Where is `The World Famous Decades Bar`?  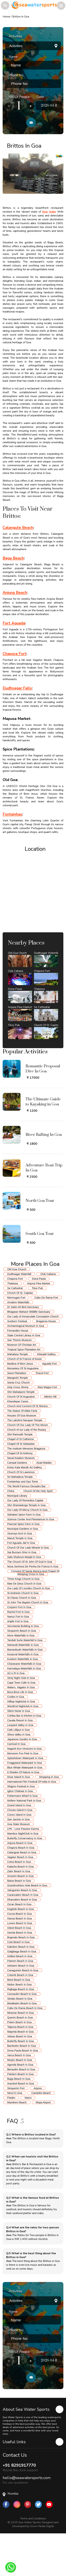
The World Famous Decades Bar is located at coordinates (26, 1527).